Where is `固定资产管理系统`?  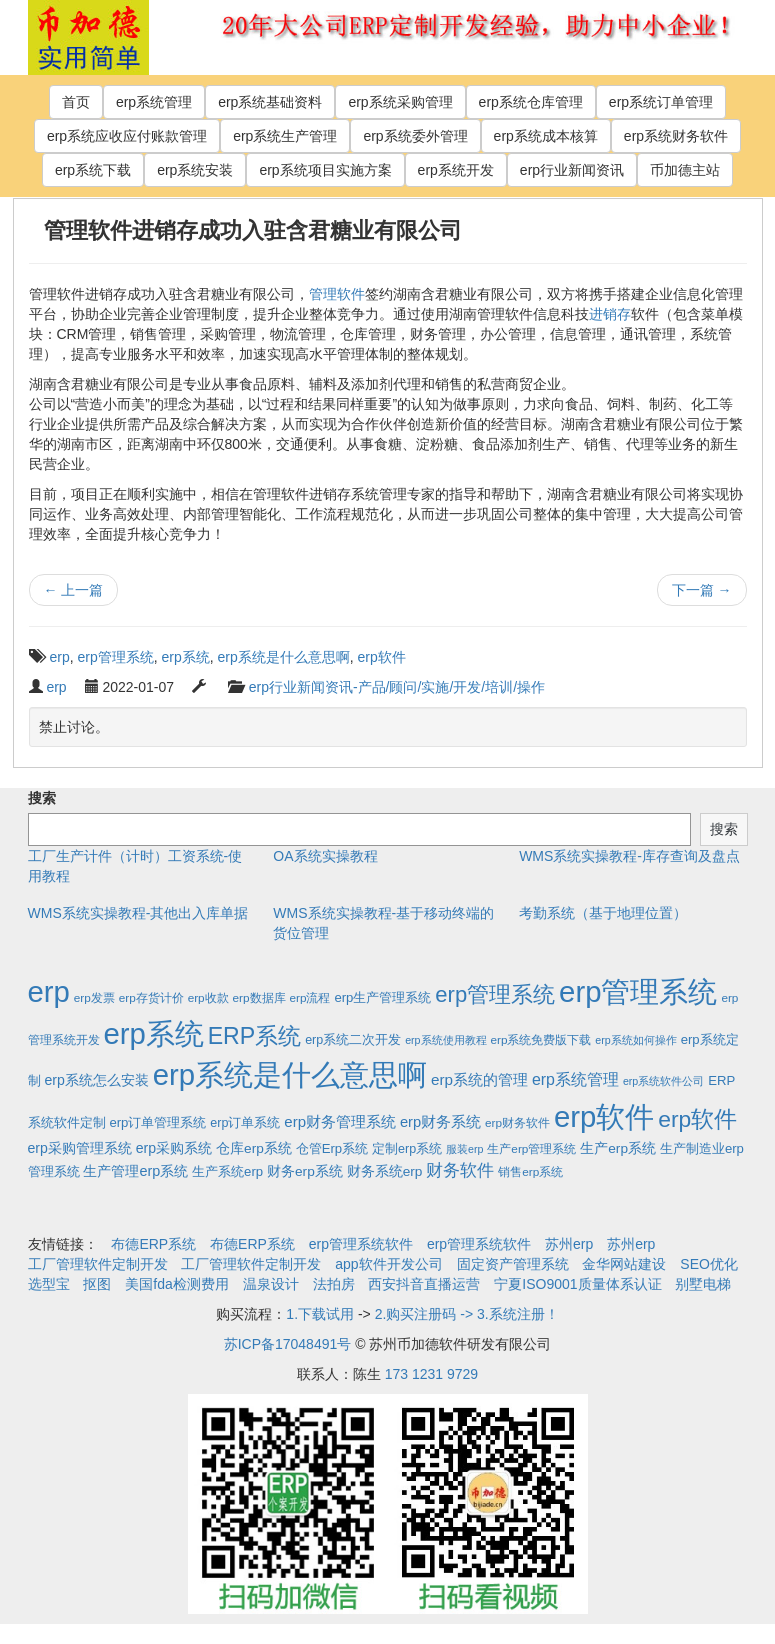 固定资产管理系统 is located at coordinates (513, 1264).